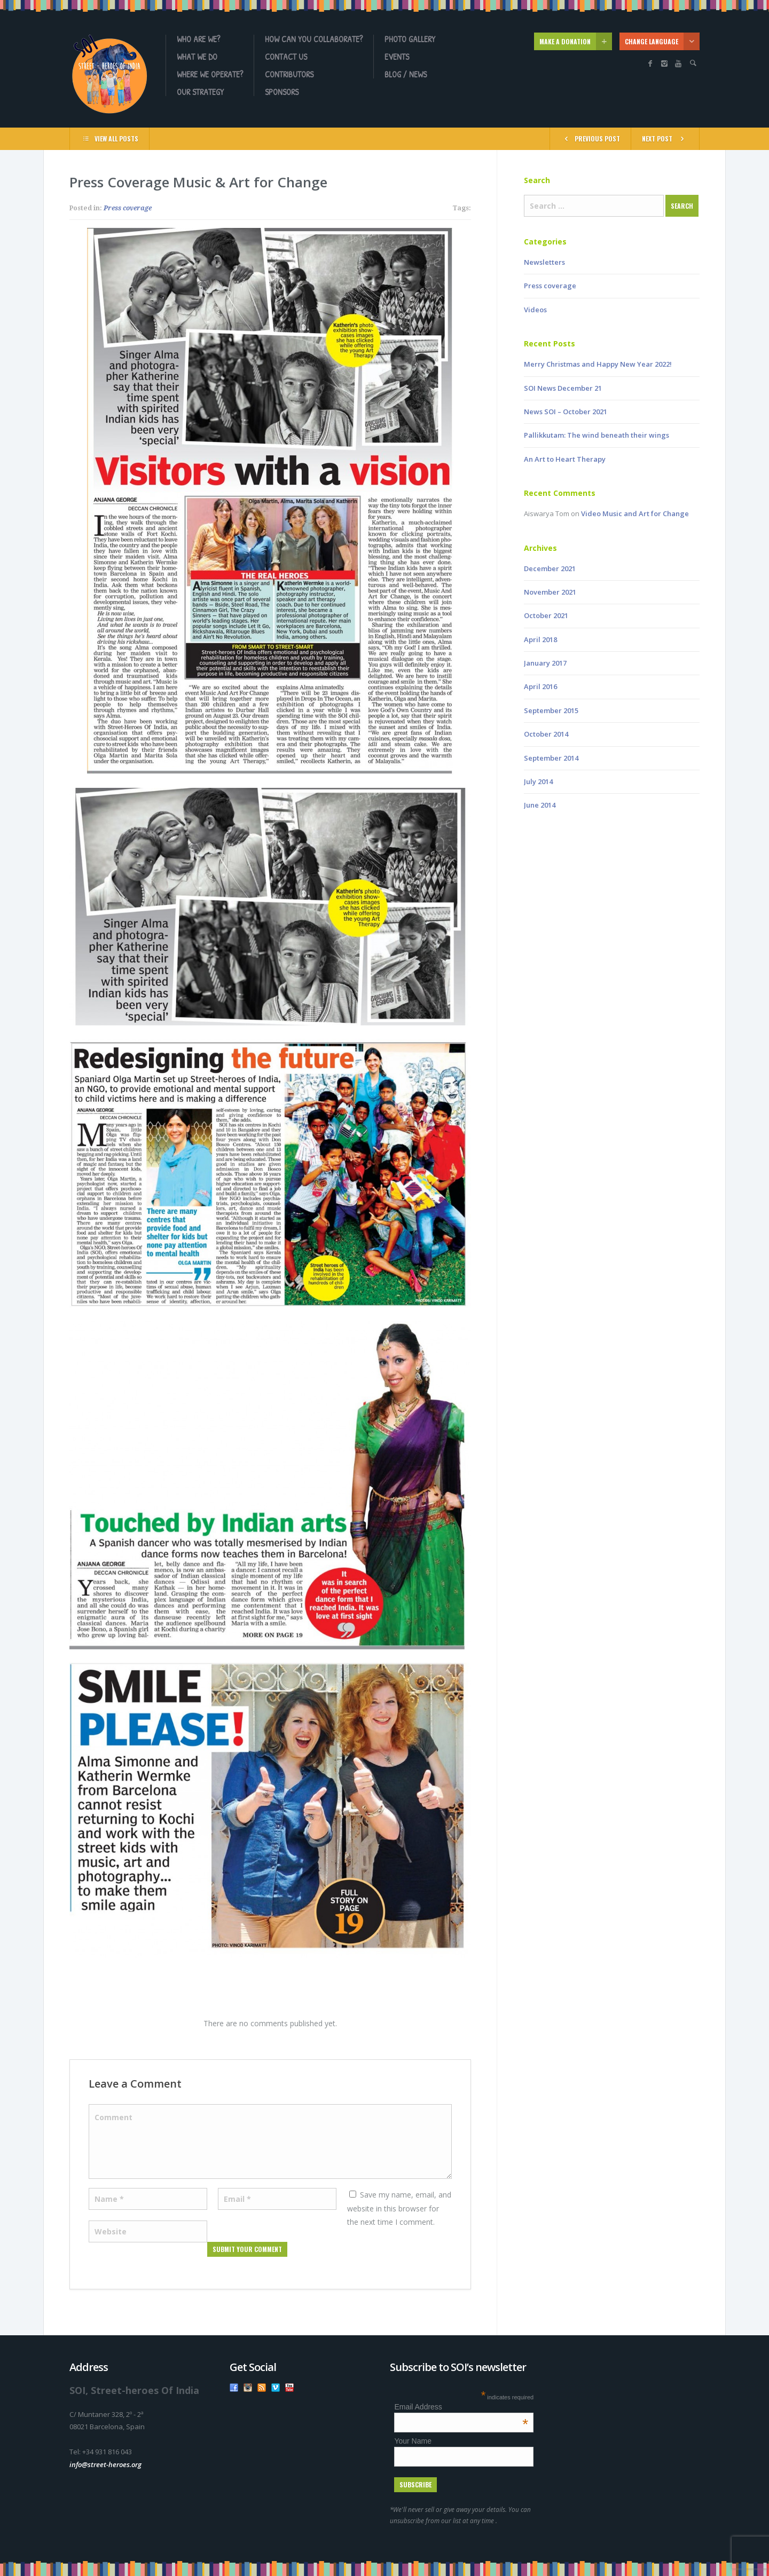 The image size is (769, 2576). What do you see at coordinates (461, 2407) in the screenshot?
I see `Email Address` at bounding box center [461, 2407].